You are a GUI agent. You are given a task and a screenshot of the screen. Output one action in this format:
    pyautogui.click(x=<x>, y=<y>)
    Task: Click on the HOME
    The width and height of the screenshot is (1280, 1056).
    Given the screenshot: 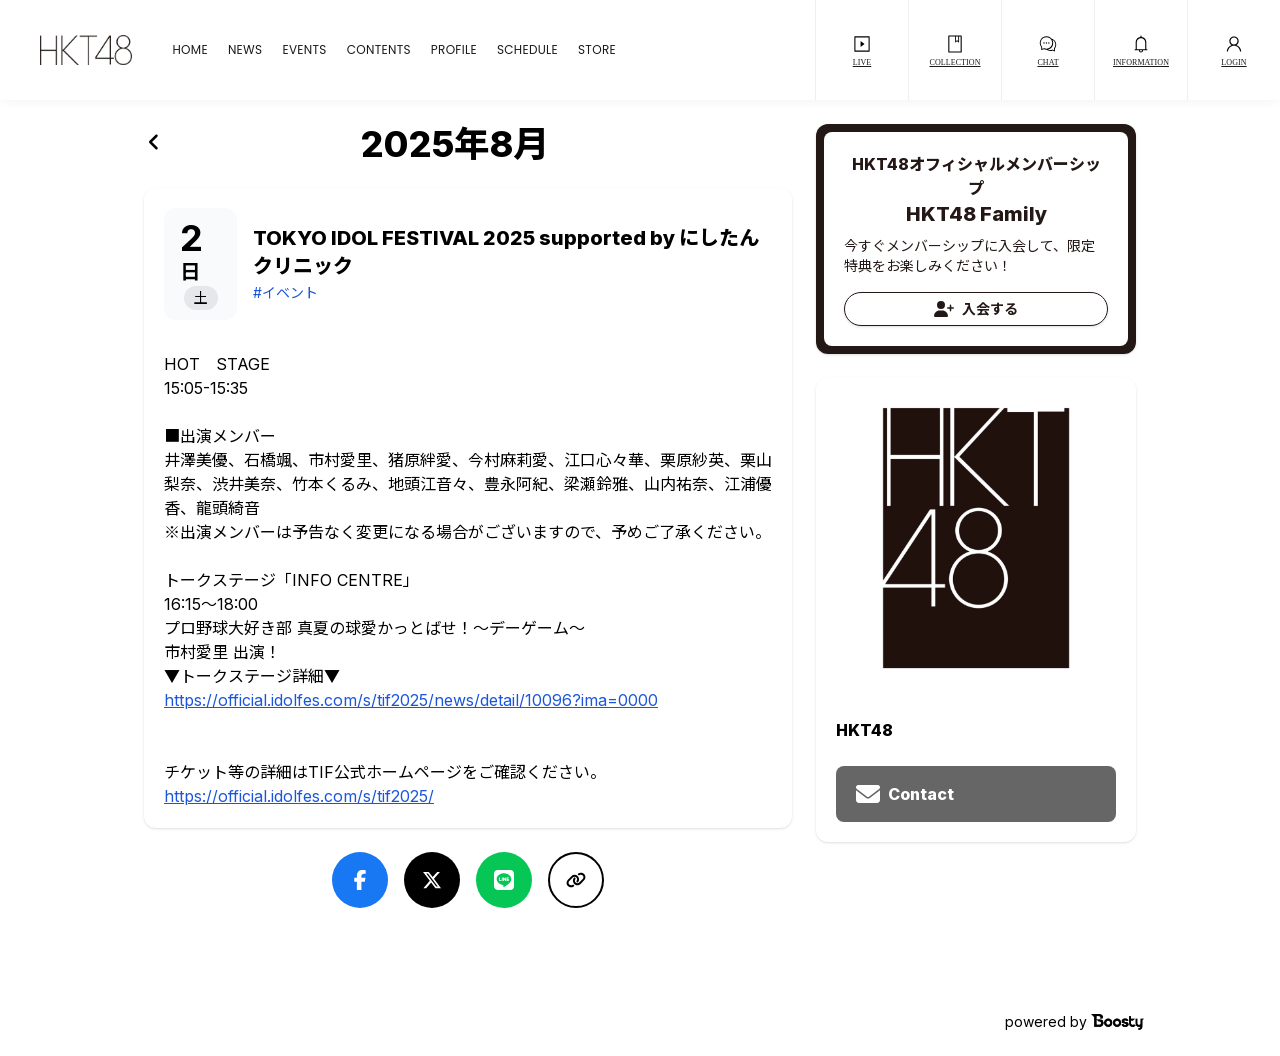 What is the action you would take?
    pyautogui.click(x=189, y=50)
    